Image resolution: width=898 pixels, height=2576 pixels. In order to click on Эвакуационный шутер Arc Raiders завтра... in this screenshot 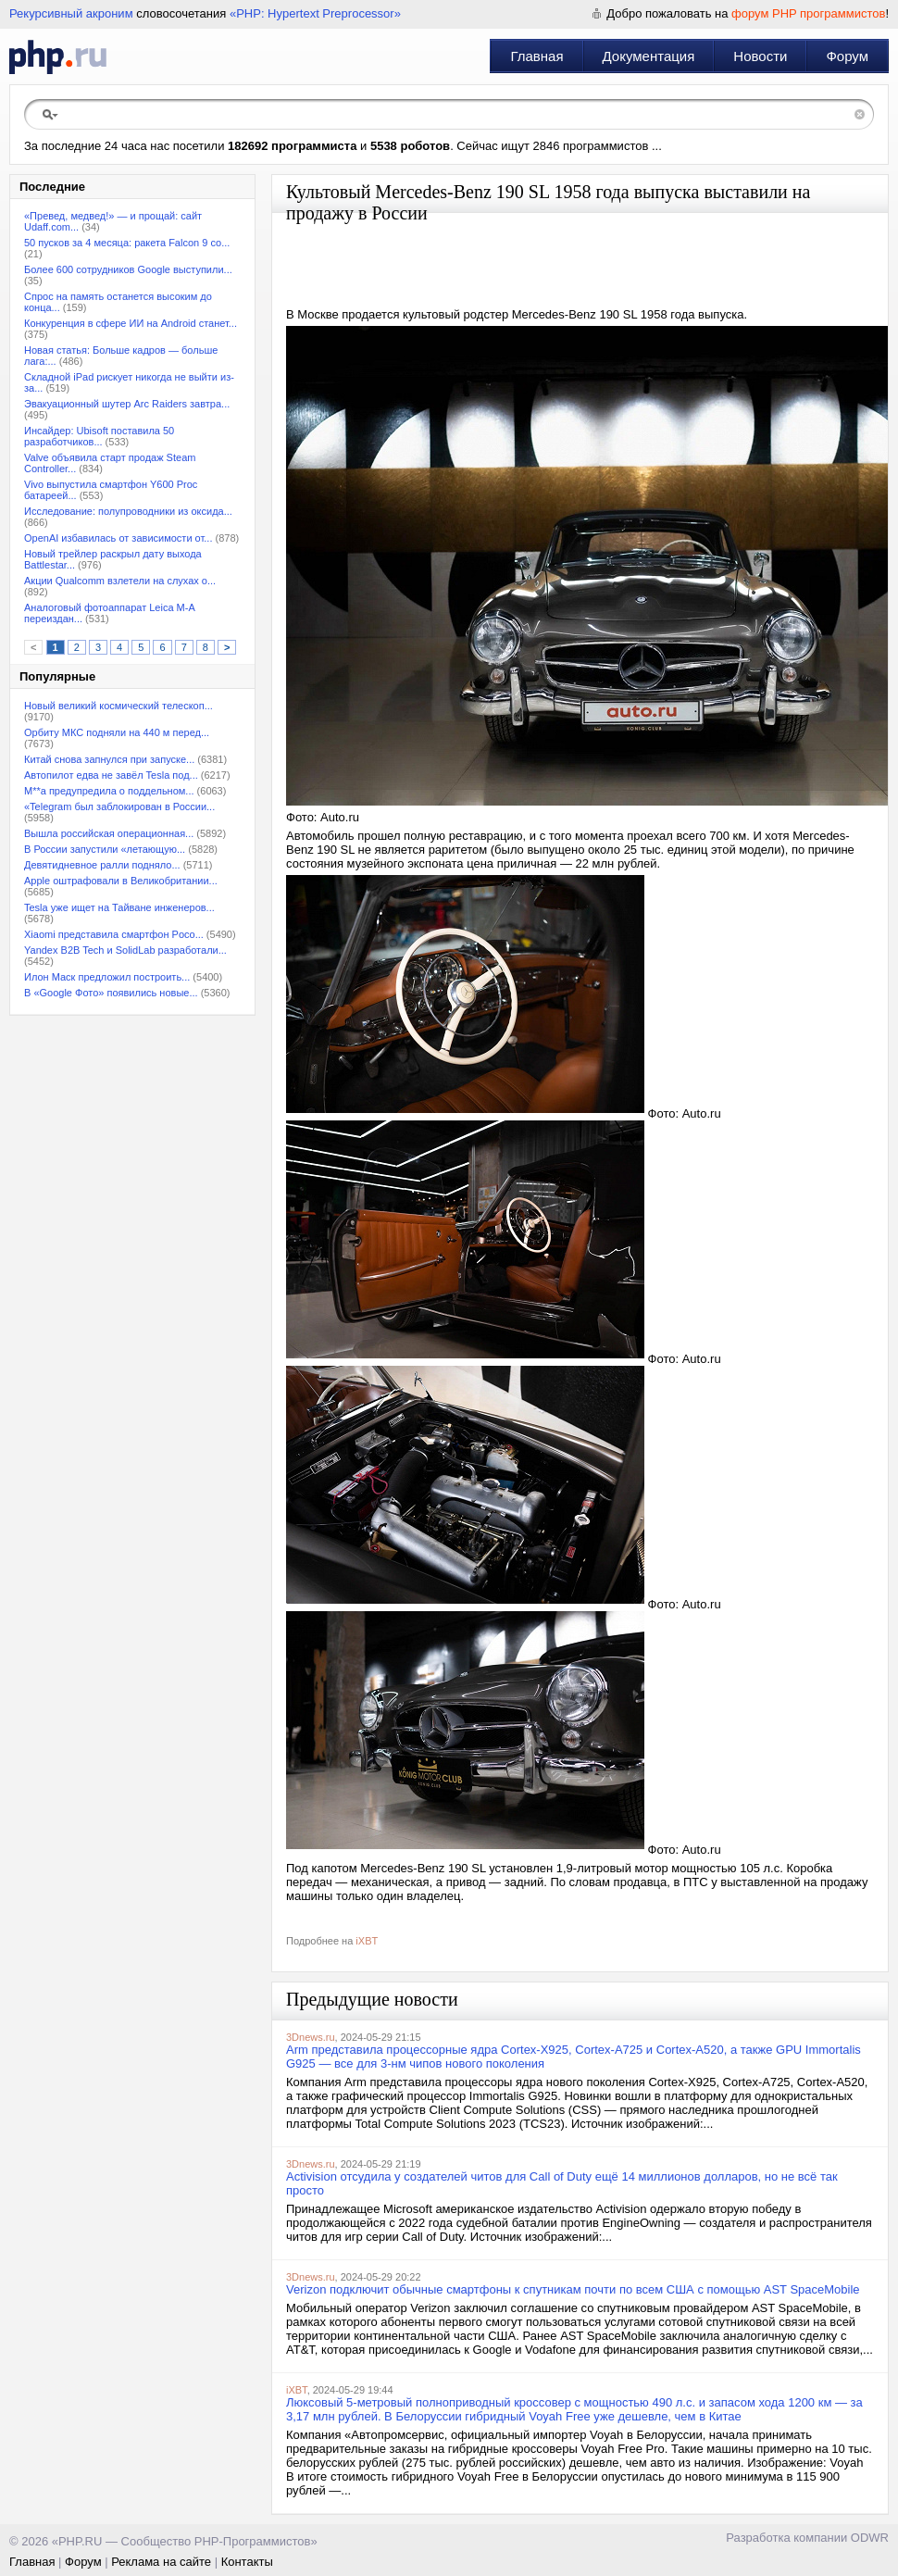, I will do `click(127, 403)`.